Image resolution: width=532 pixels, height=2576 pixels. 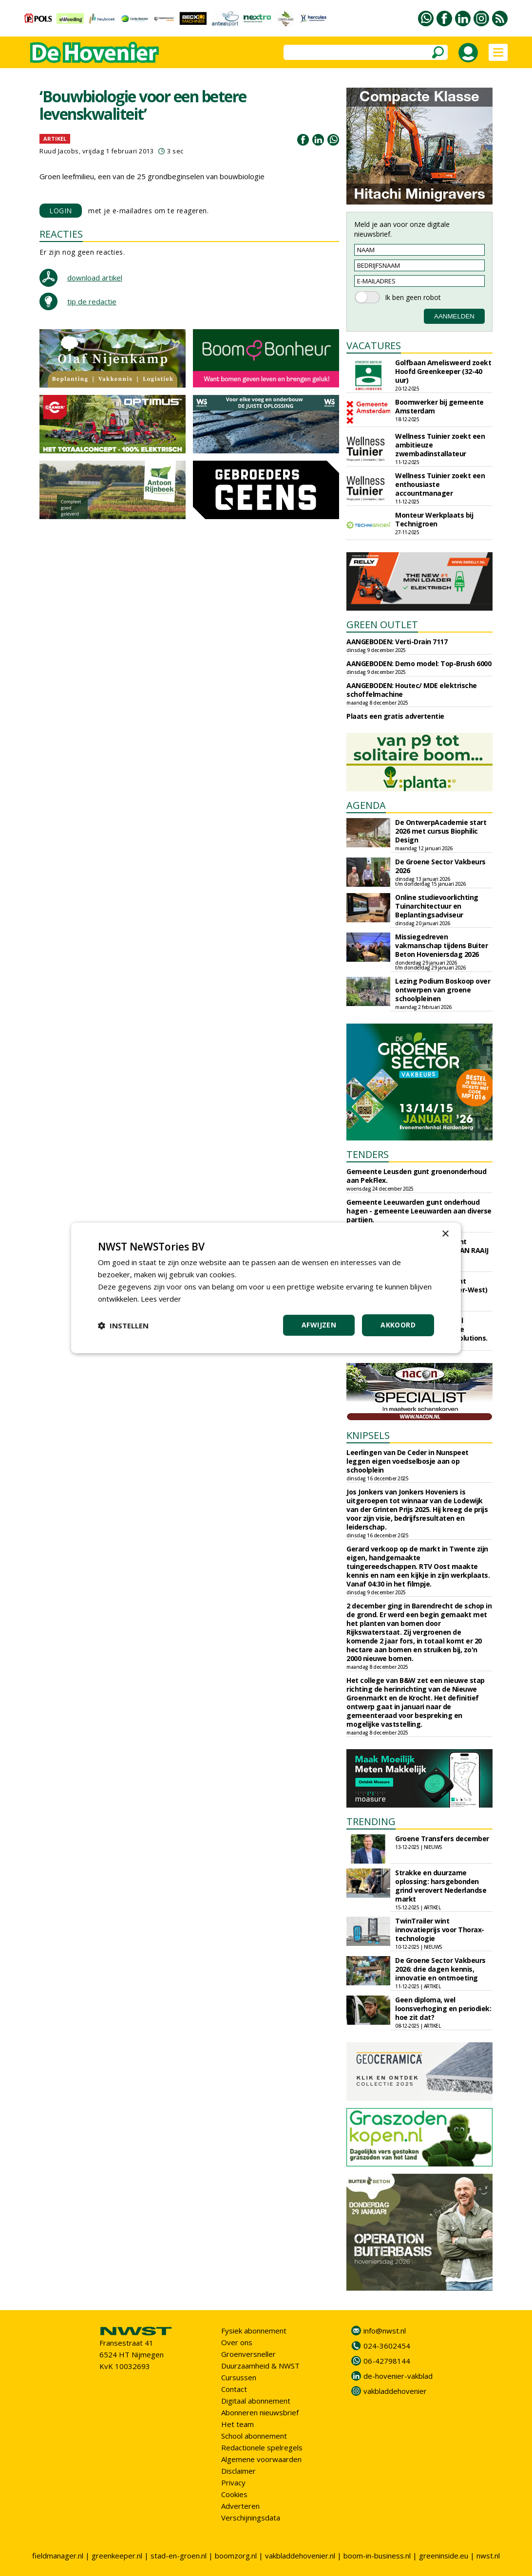 I want to click on Golfbaan Amelisweerd zoekt Hoofd Greenkeeper (32-40 uur), so click(x=443, y=371).